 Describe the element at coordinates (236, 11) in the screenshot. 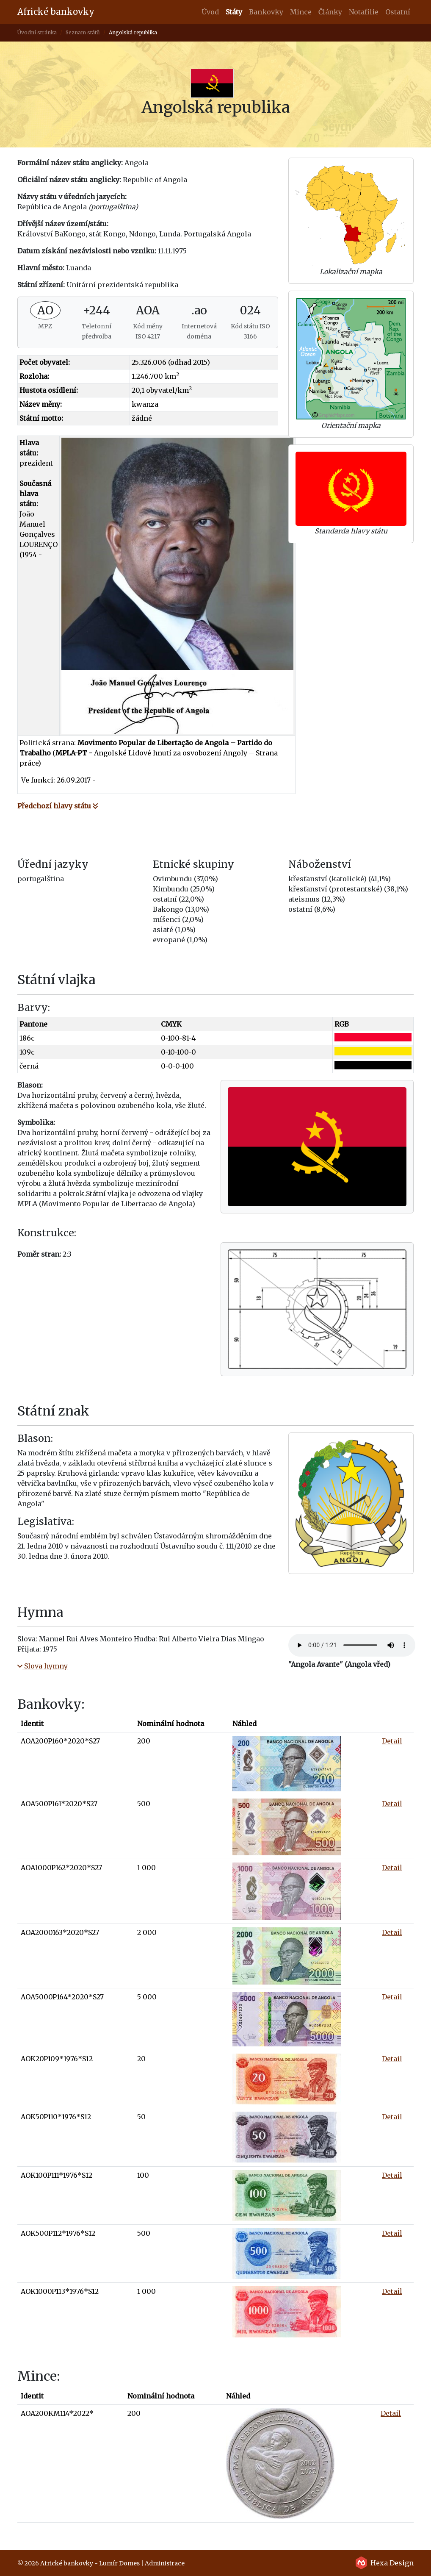

I see `Státy` at that location.